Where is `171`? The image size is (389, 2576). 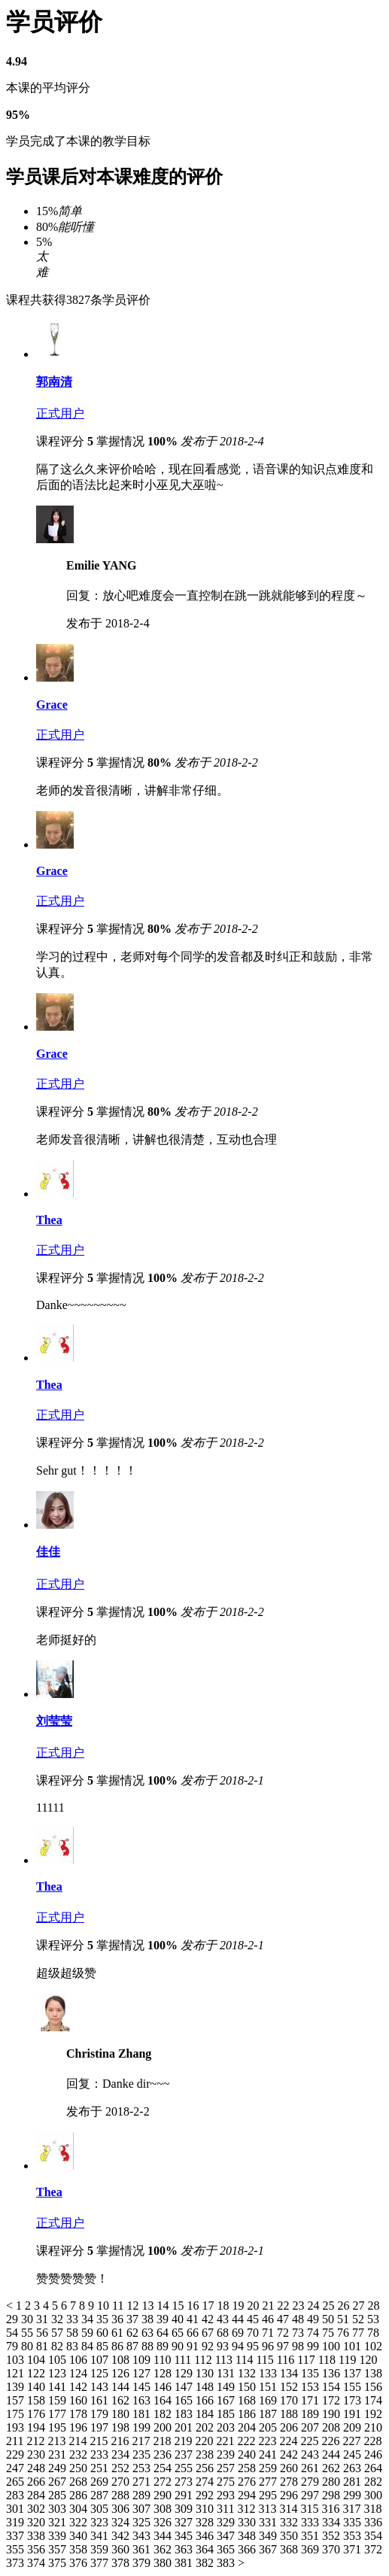
171 is located at coordinates (311, 2400).